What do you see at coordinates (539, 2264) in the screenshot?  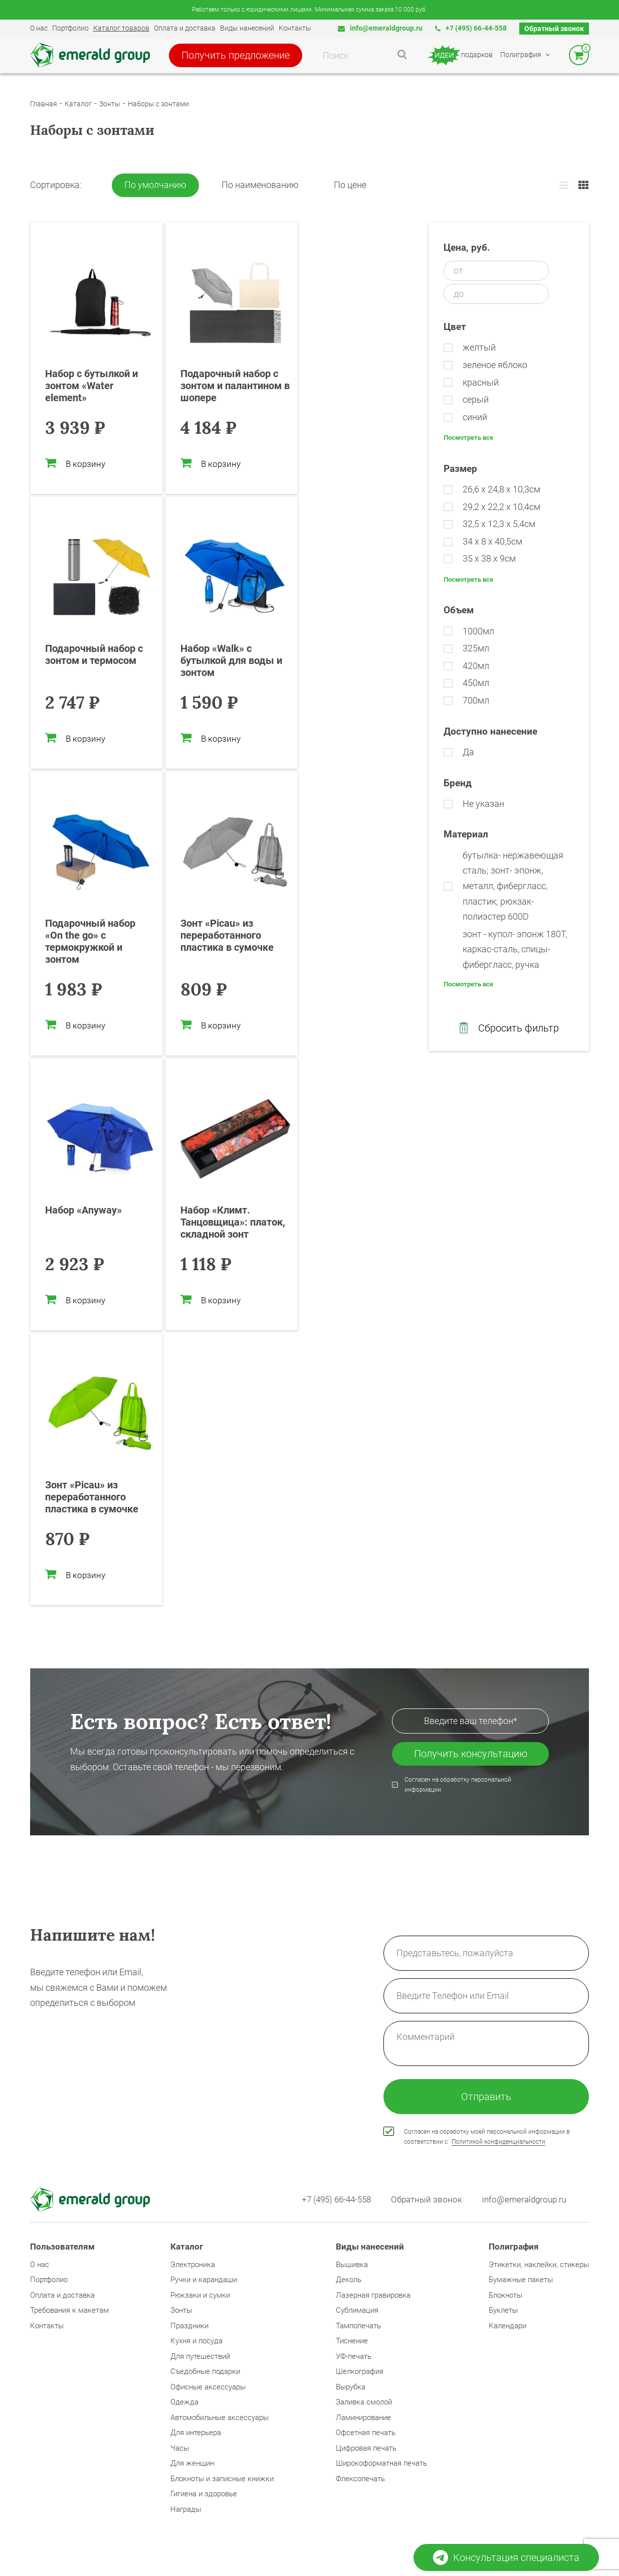 I see `Этикетки, наклейки, стикеры` at bounding box center [539, 2264].